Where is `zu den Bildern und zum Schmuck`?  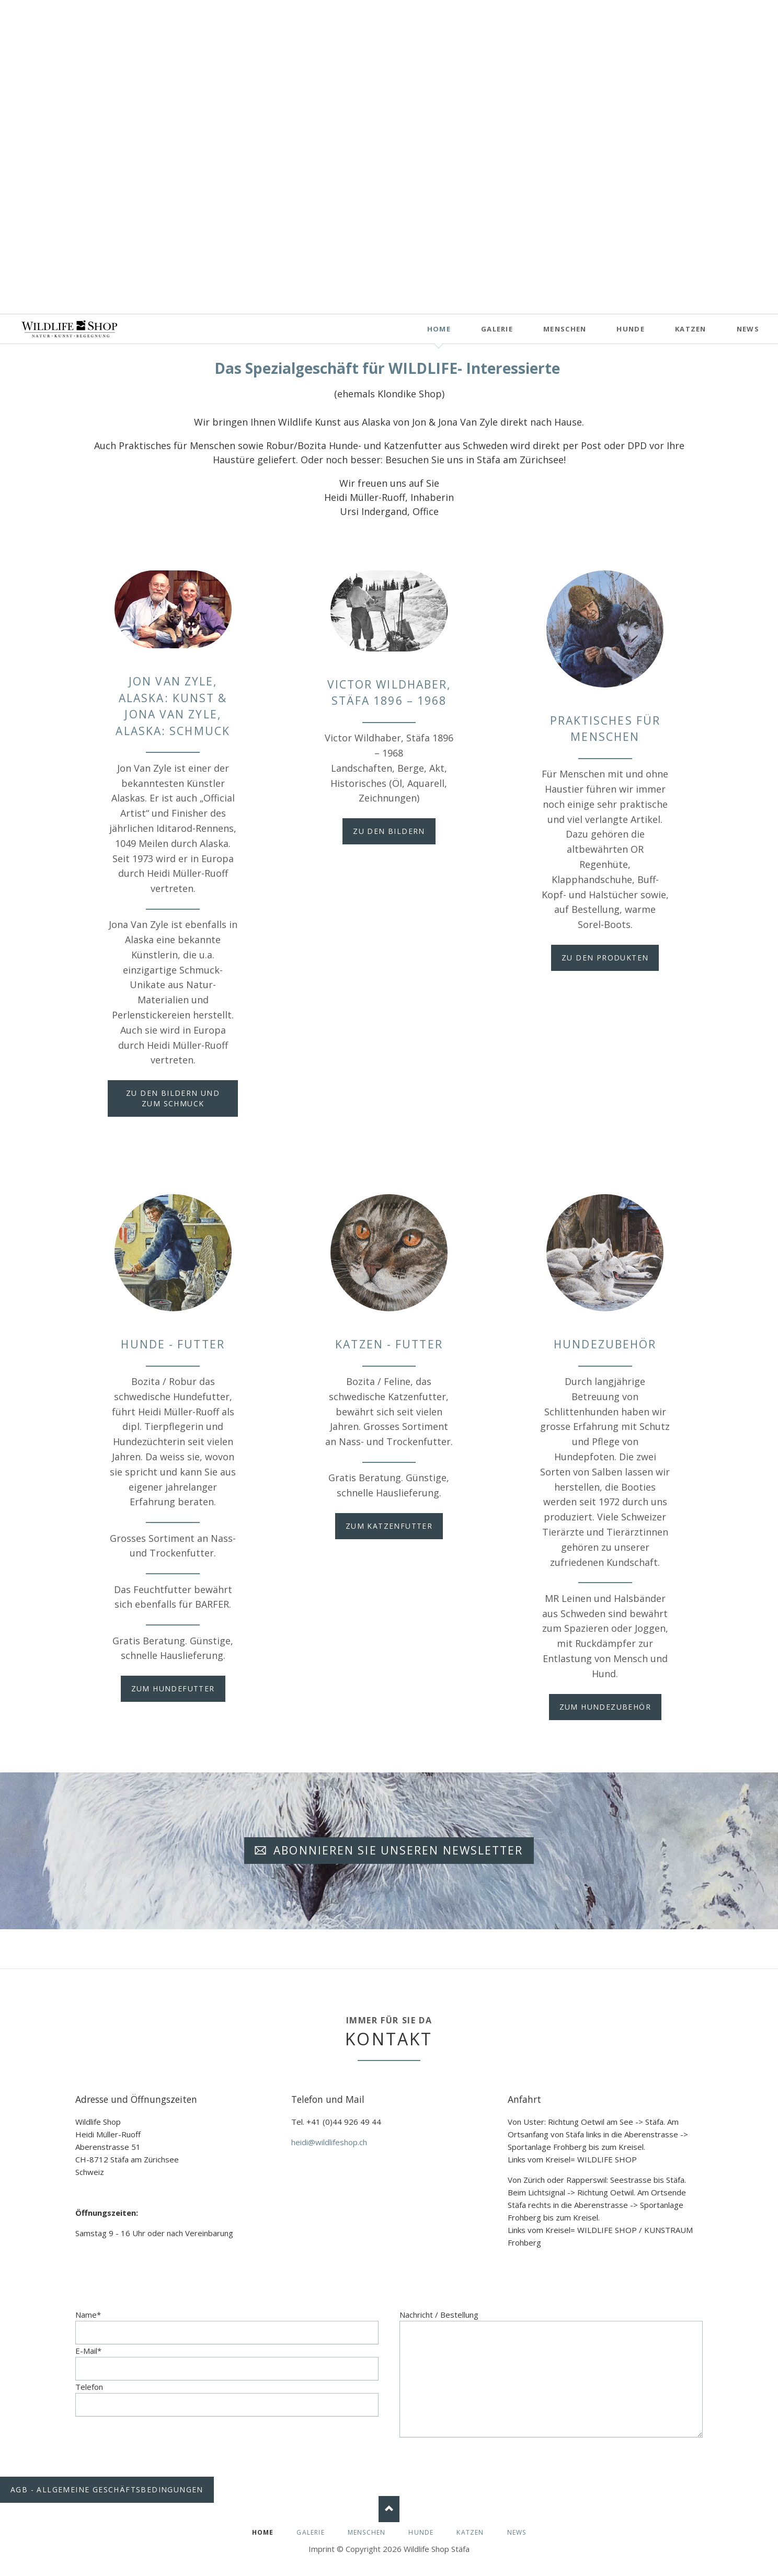 zu den Bildern und zum Schmuck is located at coordinates (173, 1098).